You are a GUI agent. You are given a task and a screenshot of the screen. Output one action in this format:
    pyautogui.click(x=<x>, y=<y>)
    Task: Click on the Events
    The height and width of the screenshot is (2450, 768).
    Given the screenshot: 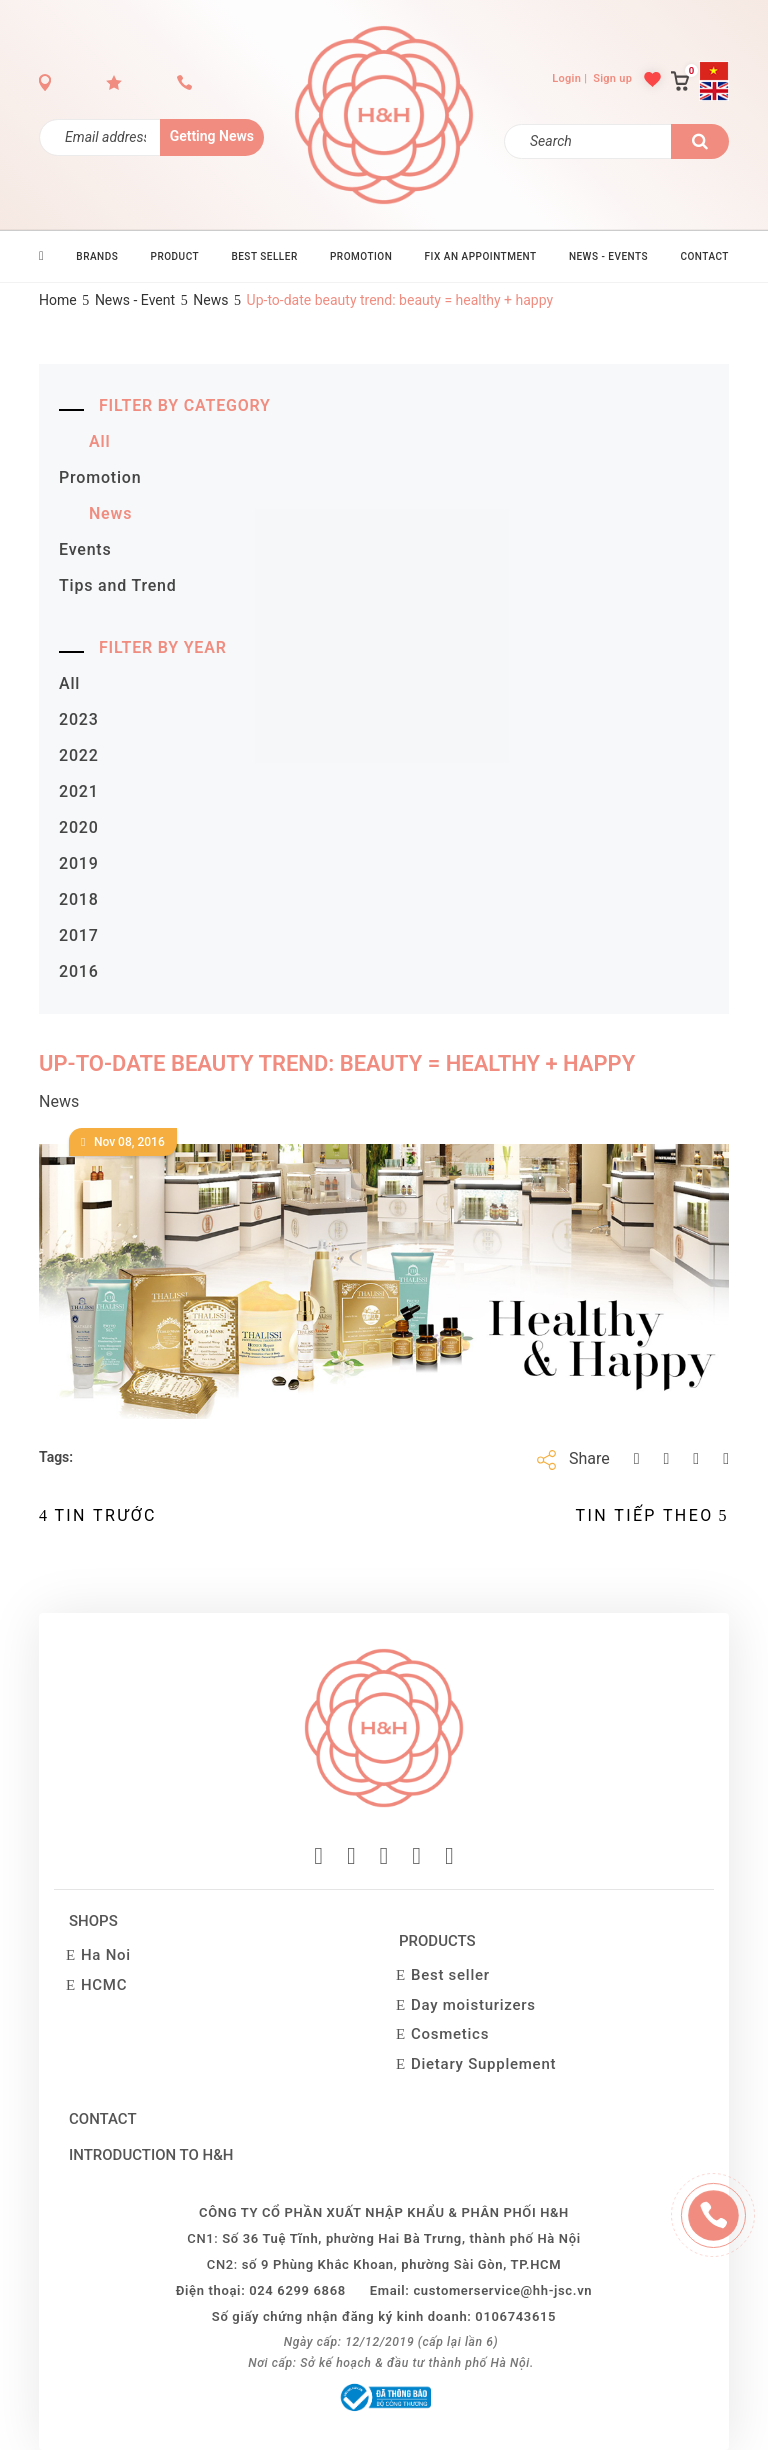 What is the action you would take?
    pyautogui.click(x=85, y=549)
    